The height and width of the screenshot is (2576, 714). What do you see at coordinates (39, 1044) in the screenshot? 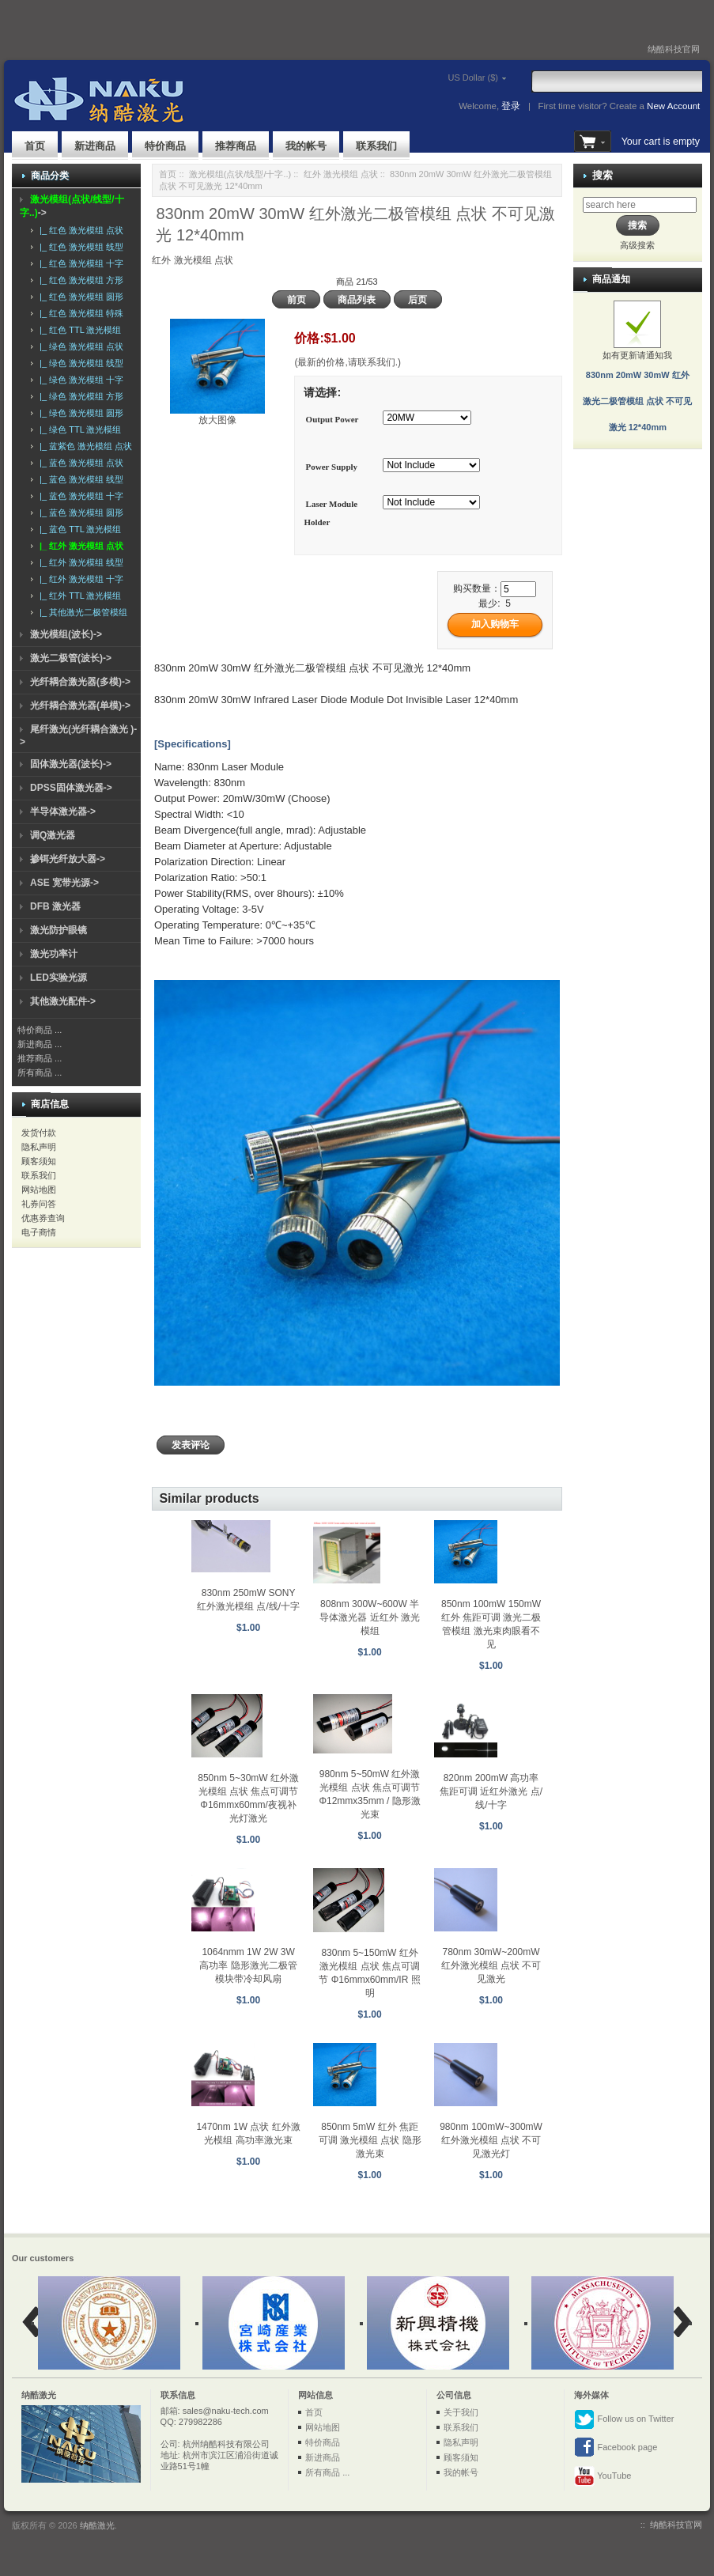
I see `新进商品 ...` at bounding box center [39, 1044].